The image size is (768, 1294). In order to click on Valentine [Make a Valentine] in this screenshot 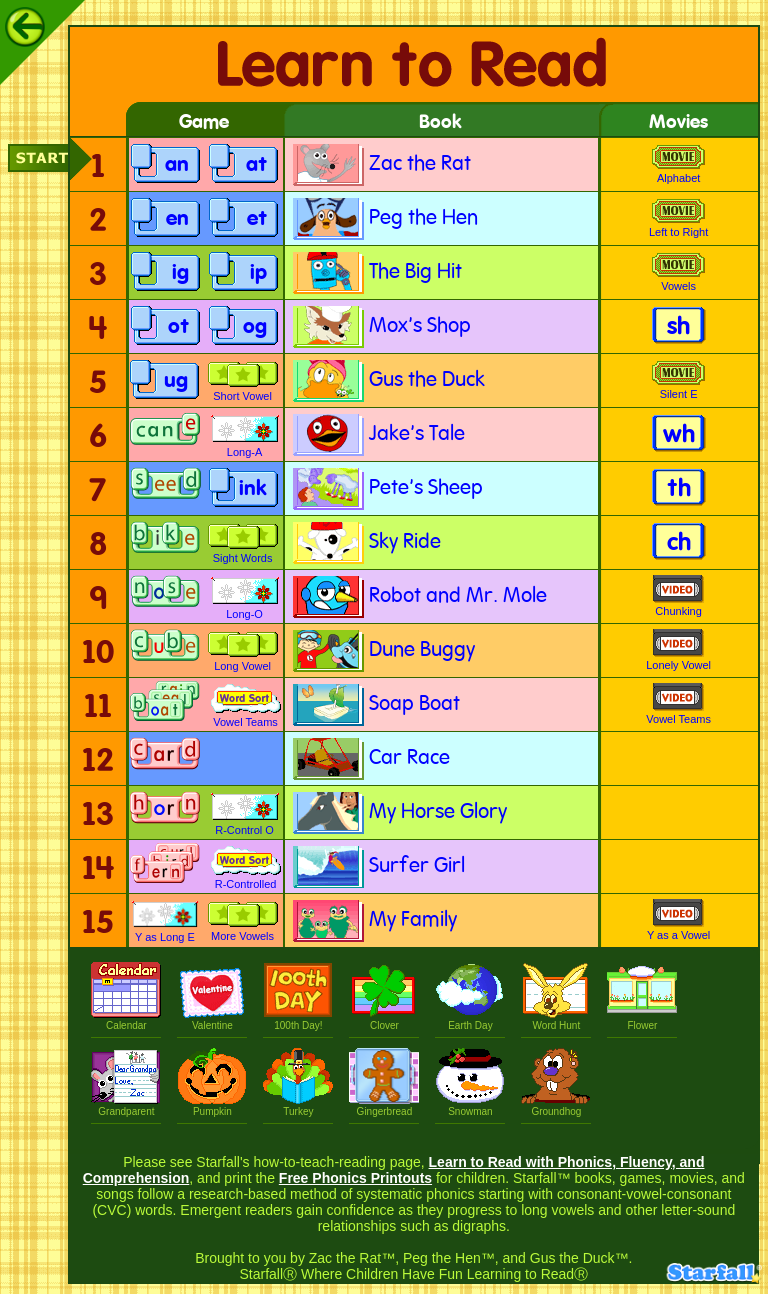, I will do `click(212, 1020)`.